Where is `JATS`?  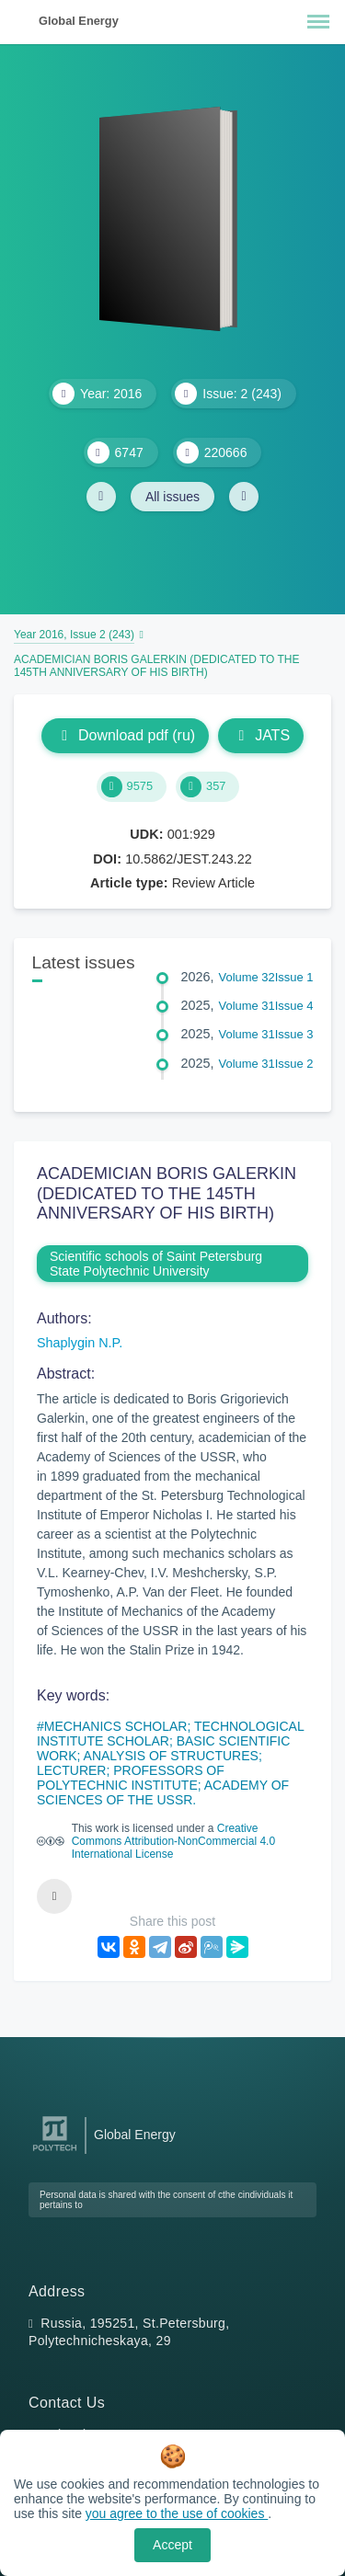
JATS is located at coordinates (261, 735).